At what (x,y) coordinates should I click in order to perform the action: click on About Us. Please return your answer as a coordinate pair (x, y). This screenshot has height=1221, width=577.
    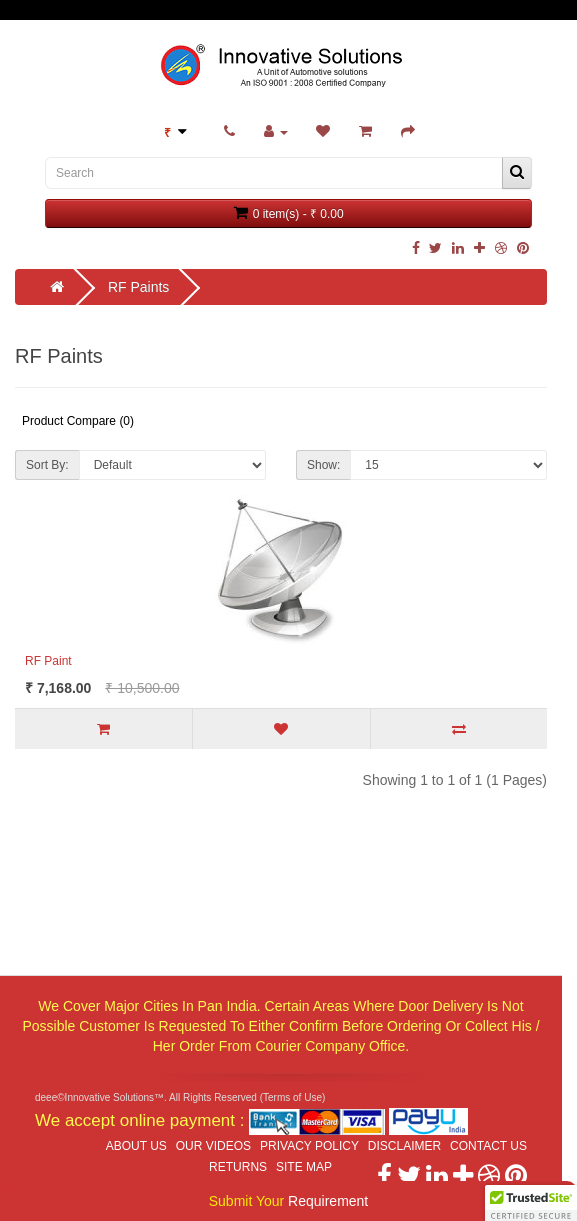
    Looking at the image, I should click on (136, 1146).